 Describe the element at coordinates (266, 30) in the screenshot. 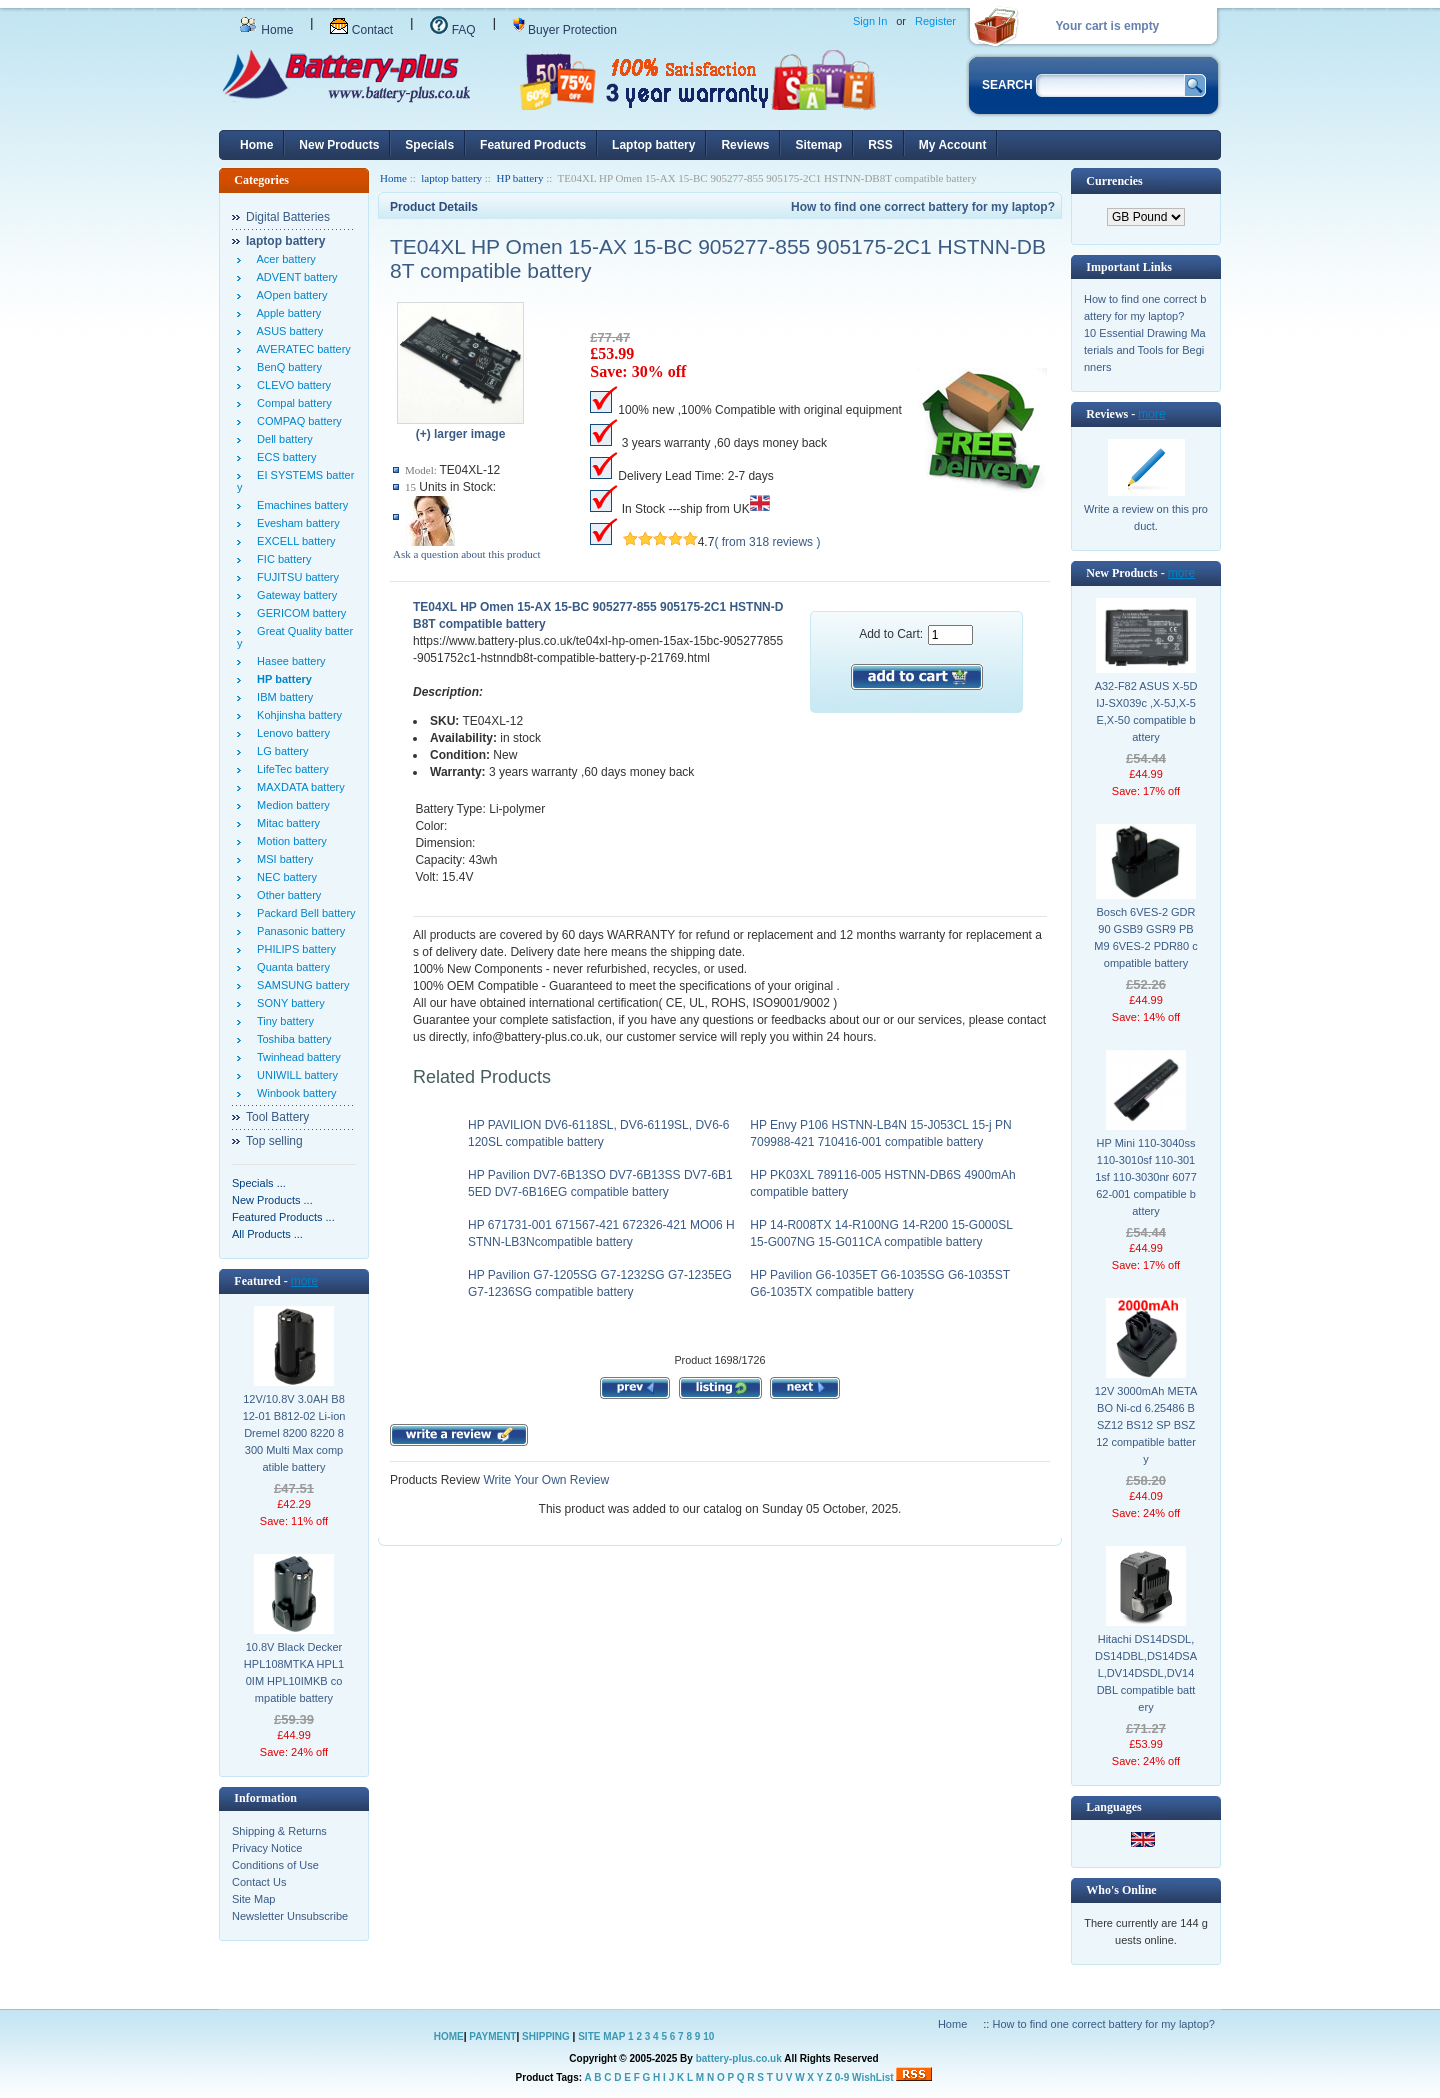

I see `Home` at that location.